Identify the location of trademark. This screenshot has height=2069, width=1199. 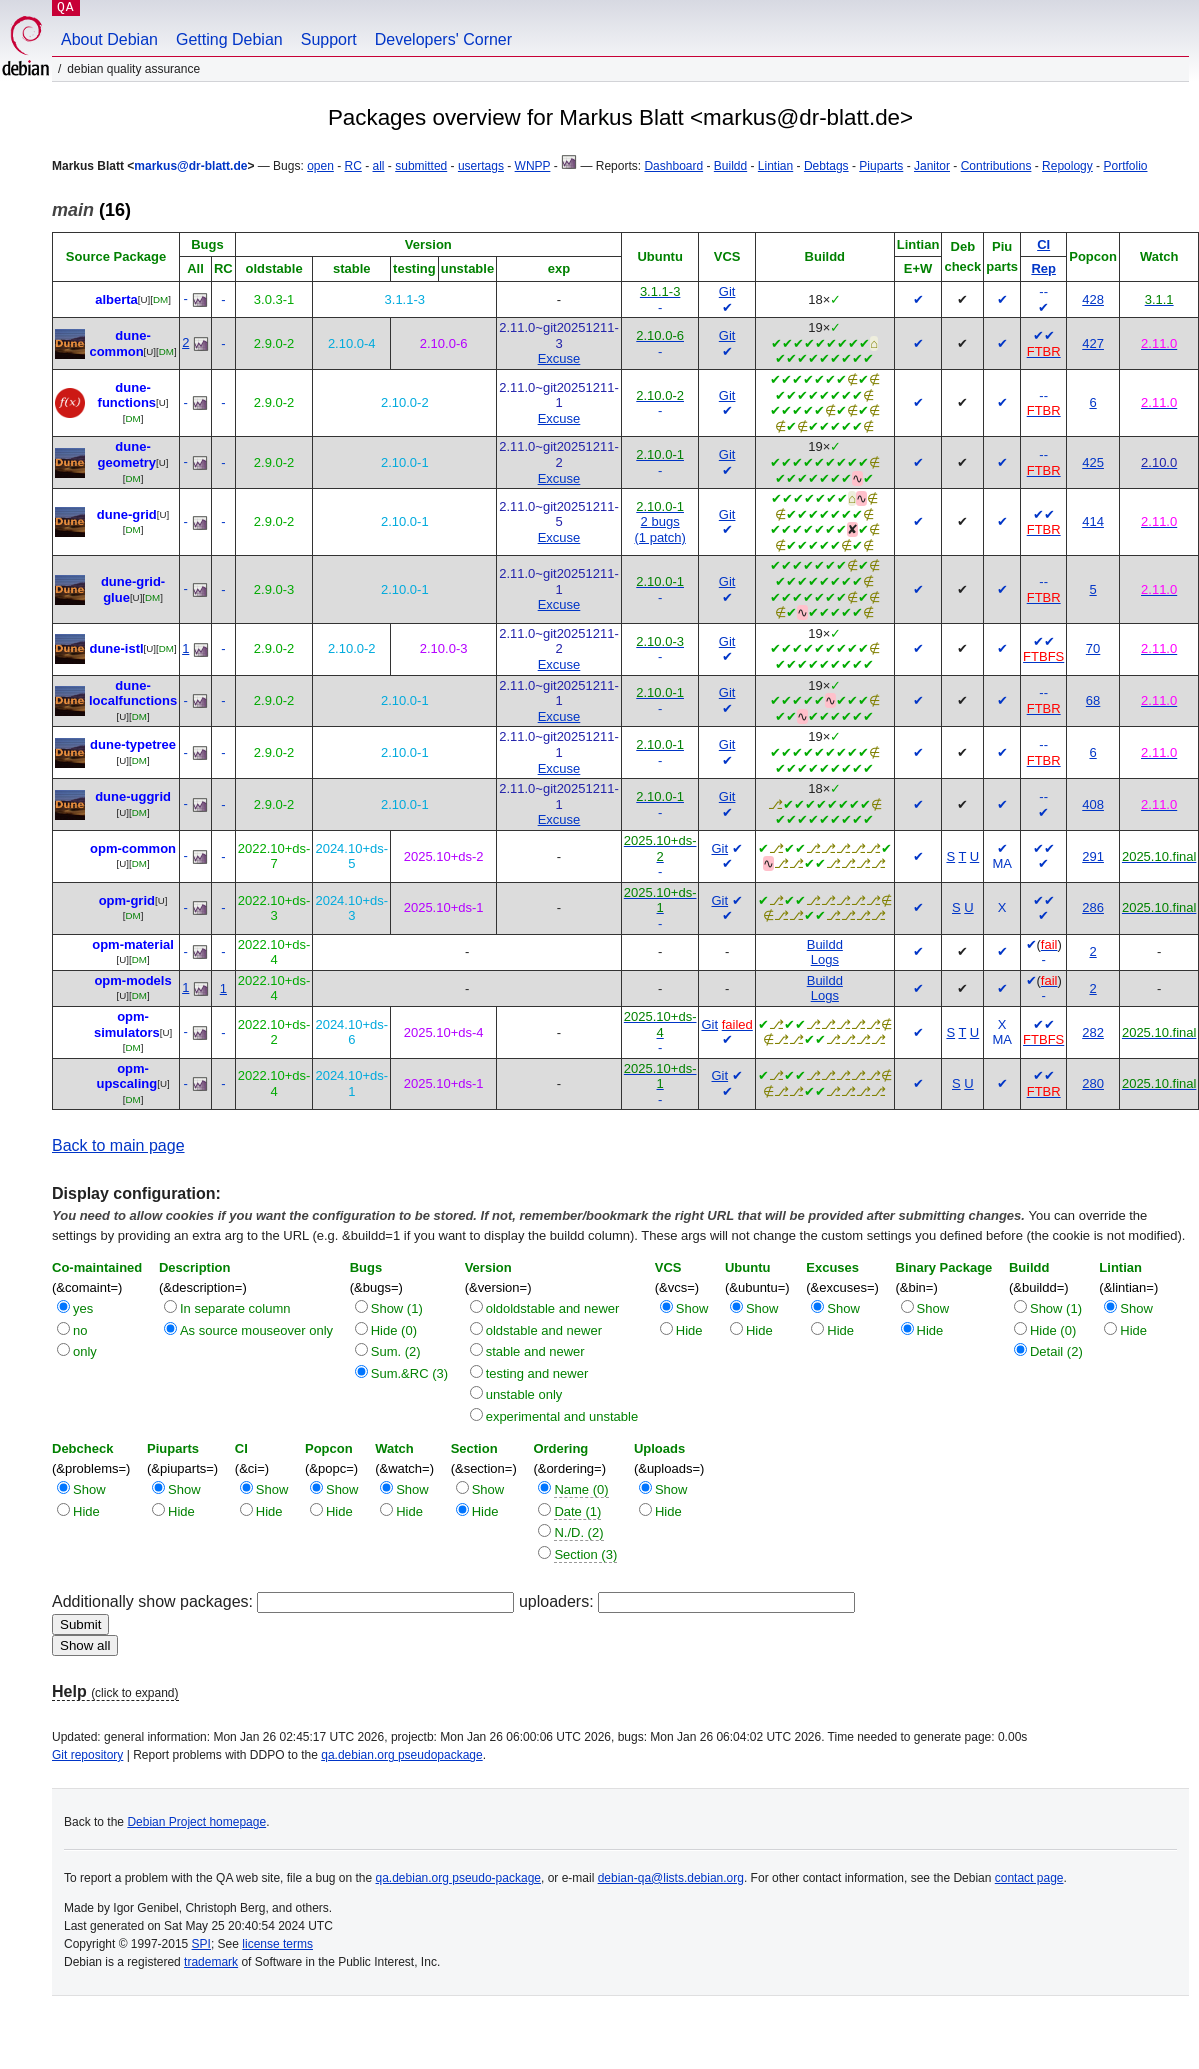
(211, 1962).